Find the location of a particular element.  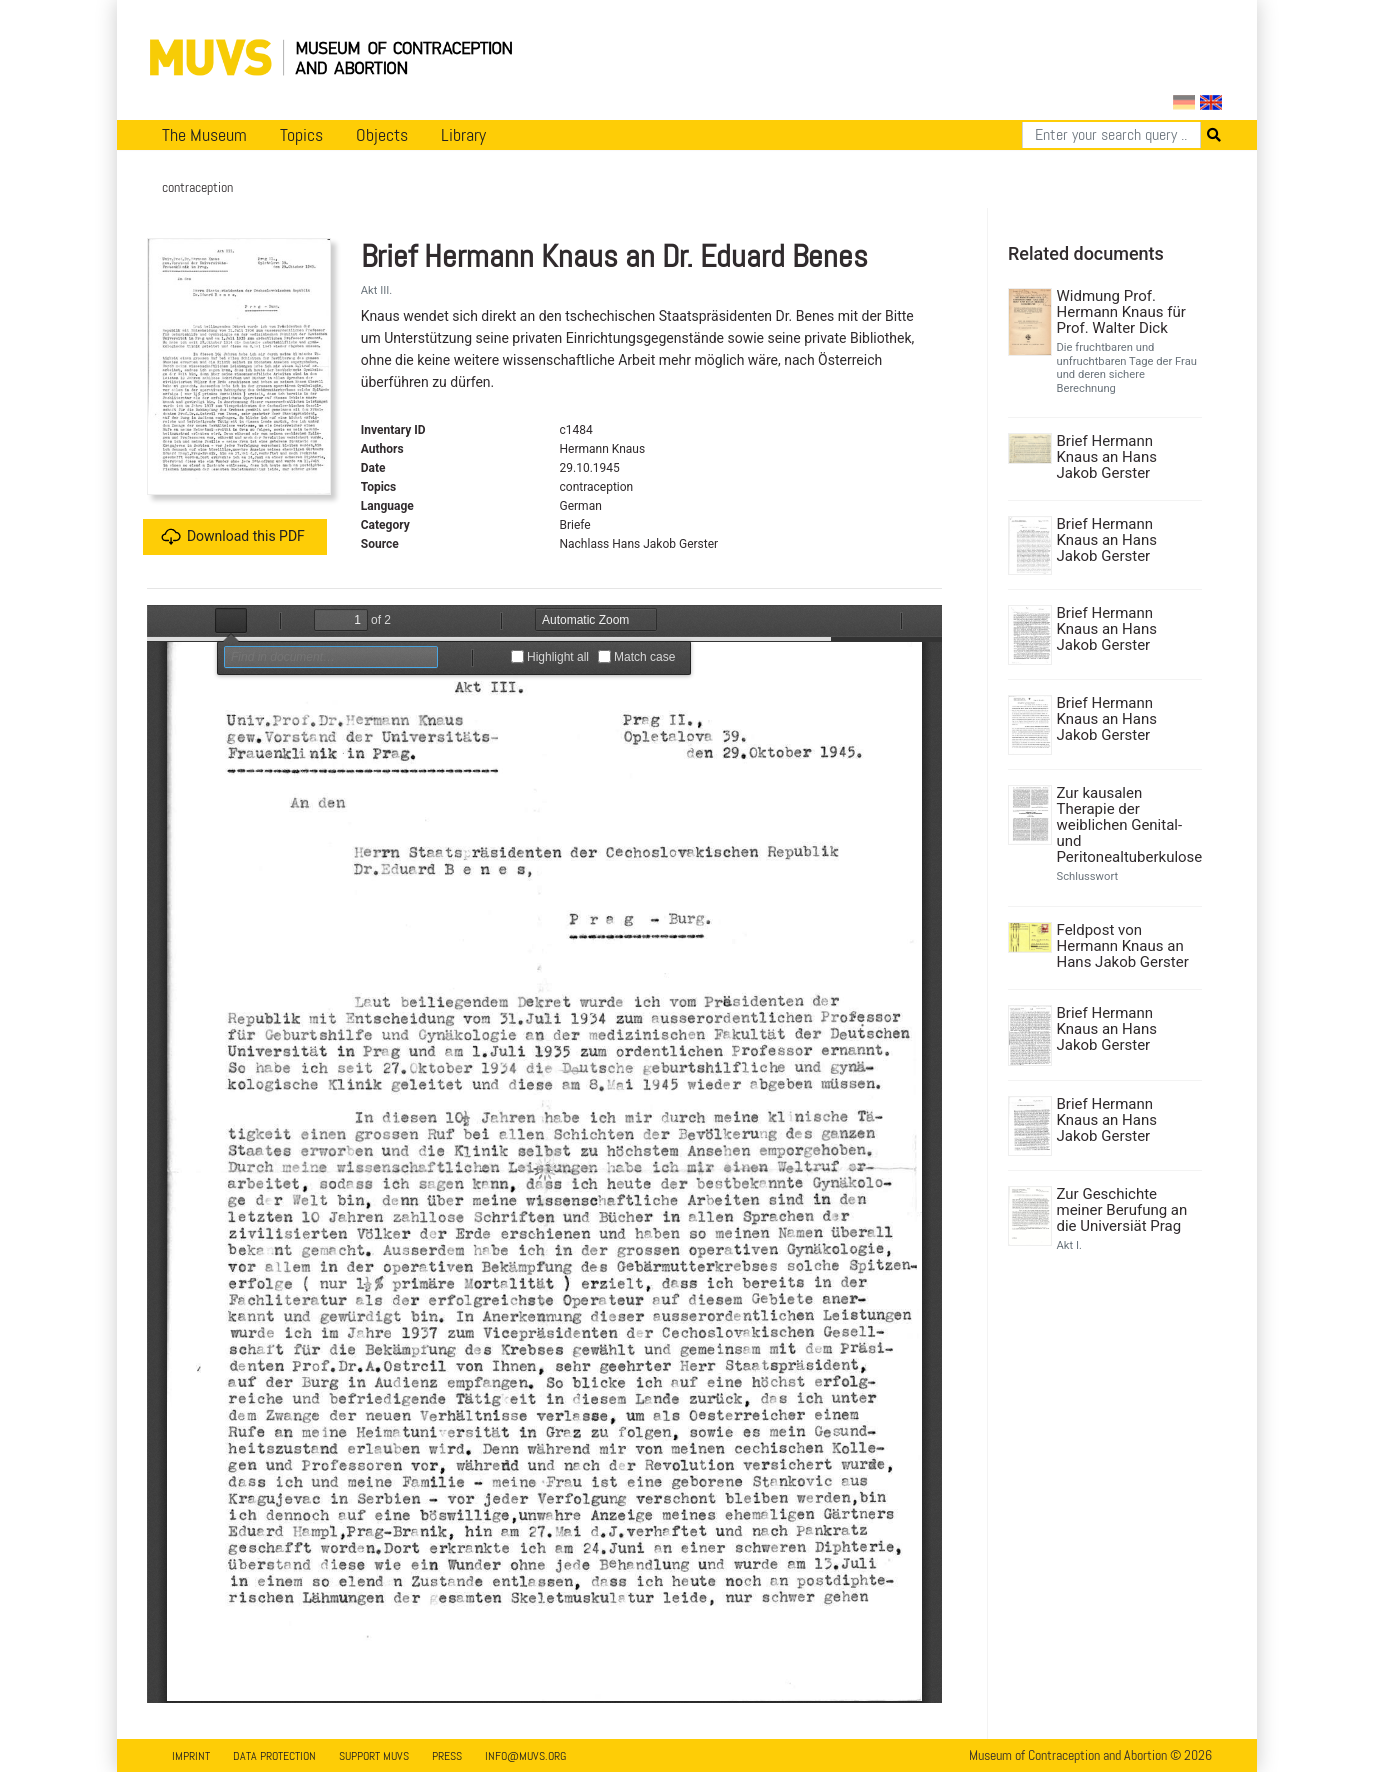

Zur kausalen Therapie der weiblichen Genital- und Peritonealtuberkulose is located at coordinates (1127, 825).